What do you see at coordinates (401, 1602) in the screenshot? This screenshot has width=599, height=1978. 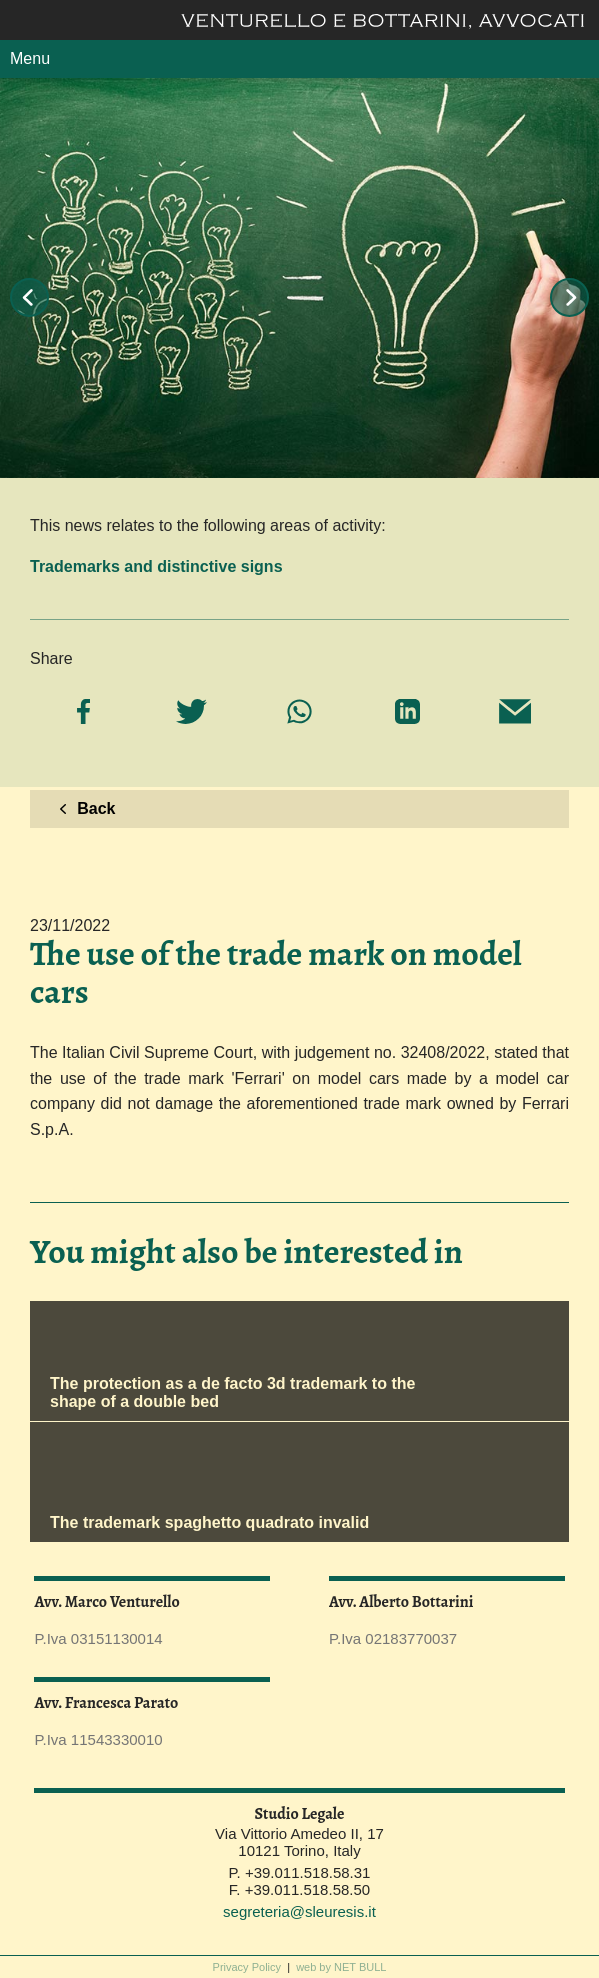 I see `Avv. Alberto Bottarini` at bounding box center [401, 1602].